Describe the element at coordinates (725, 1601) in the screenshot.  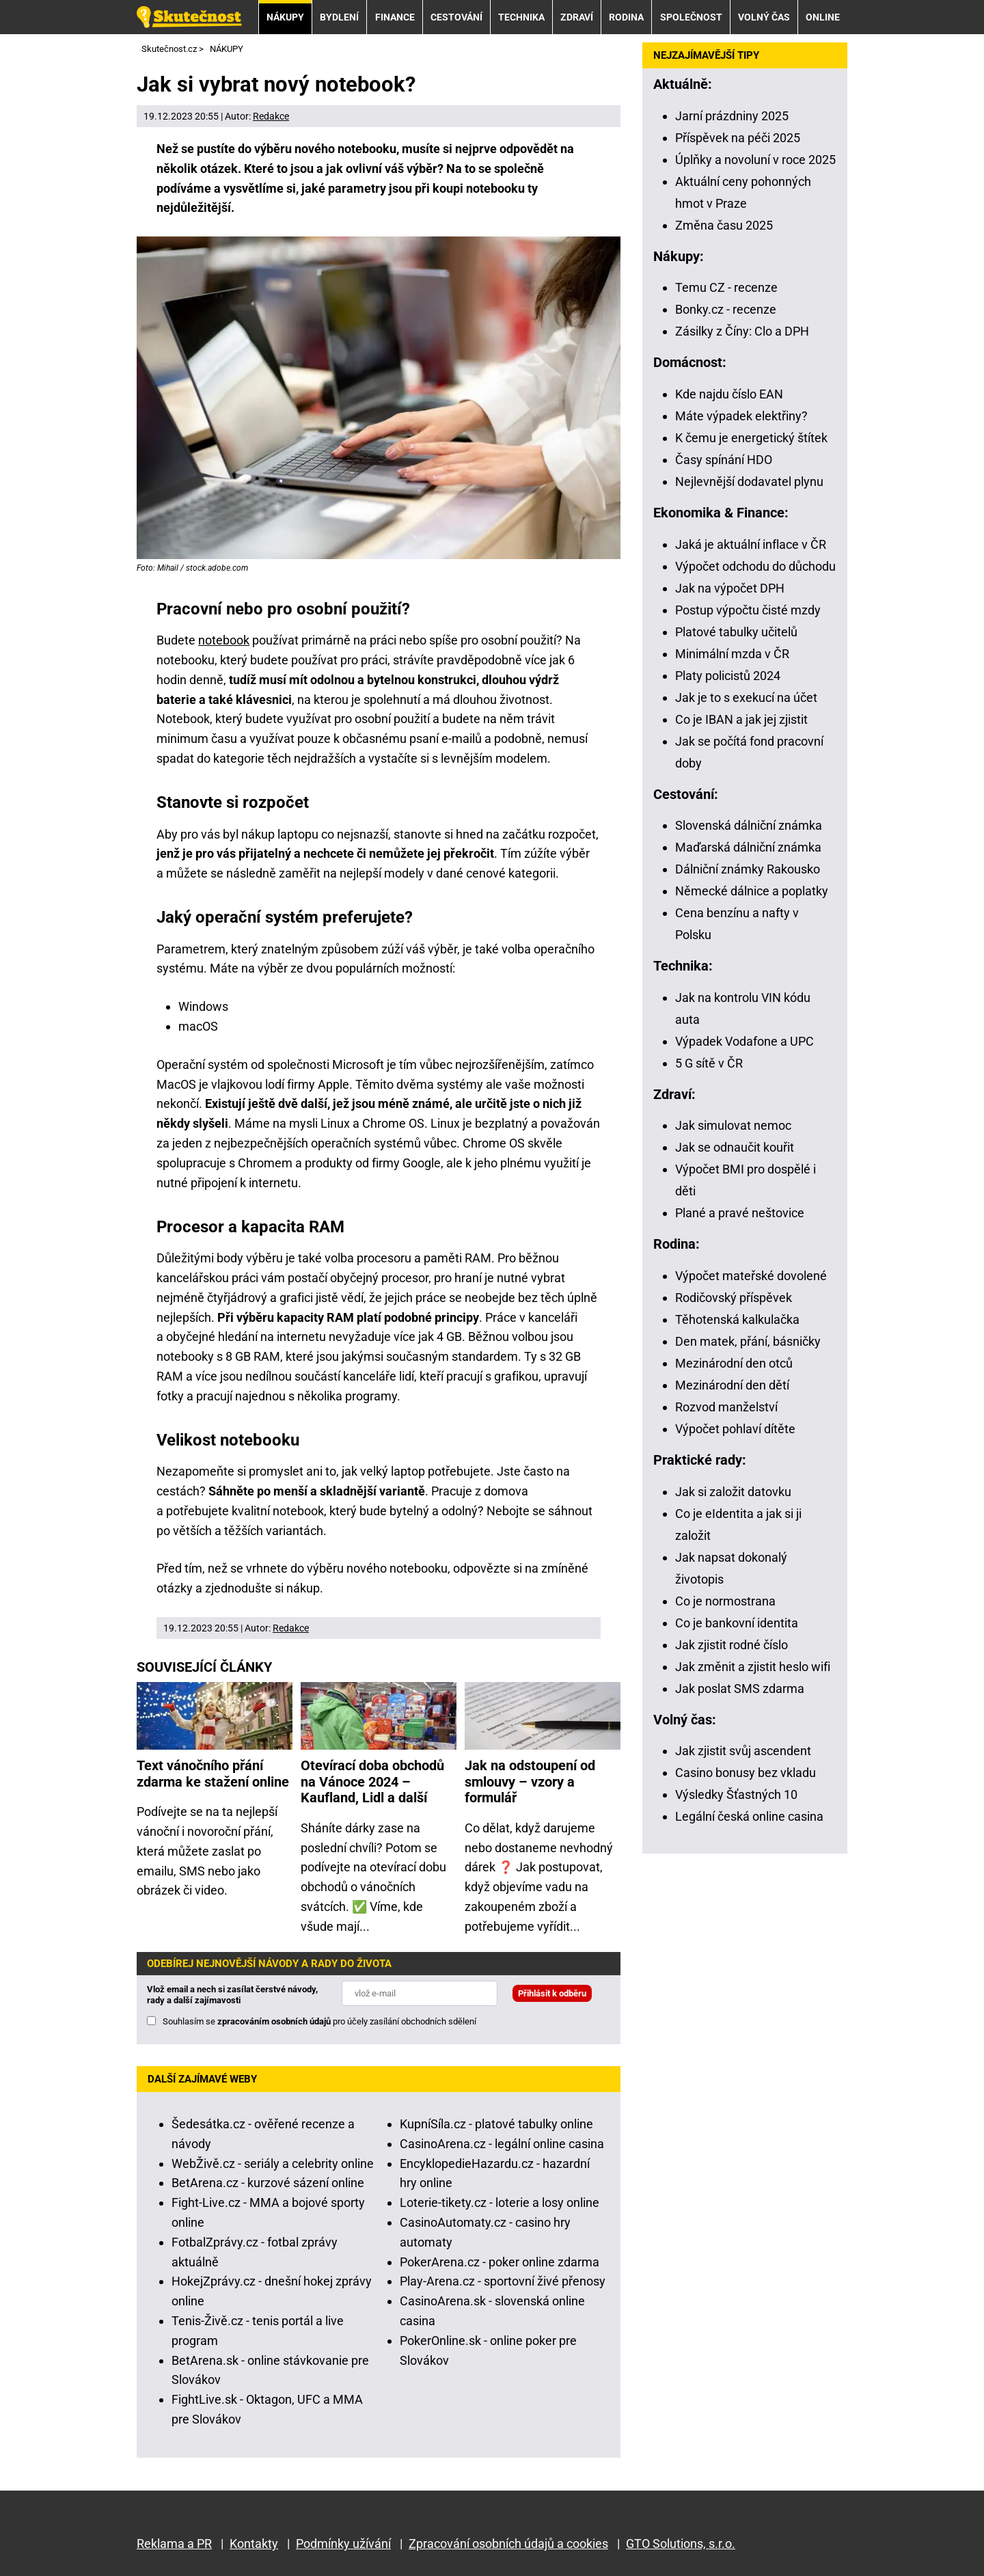
I see `Co je normostrana` at that location.